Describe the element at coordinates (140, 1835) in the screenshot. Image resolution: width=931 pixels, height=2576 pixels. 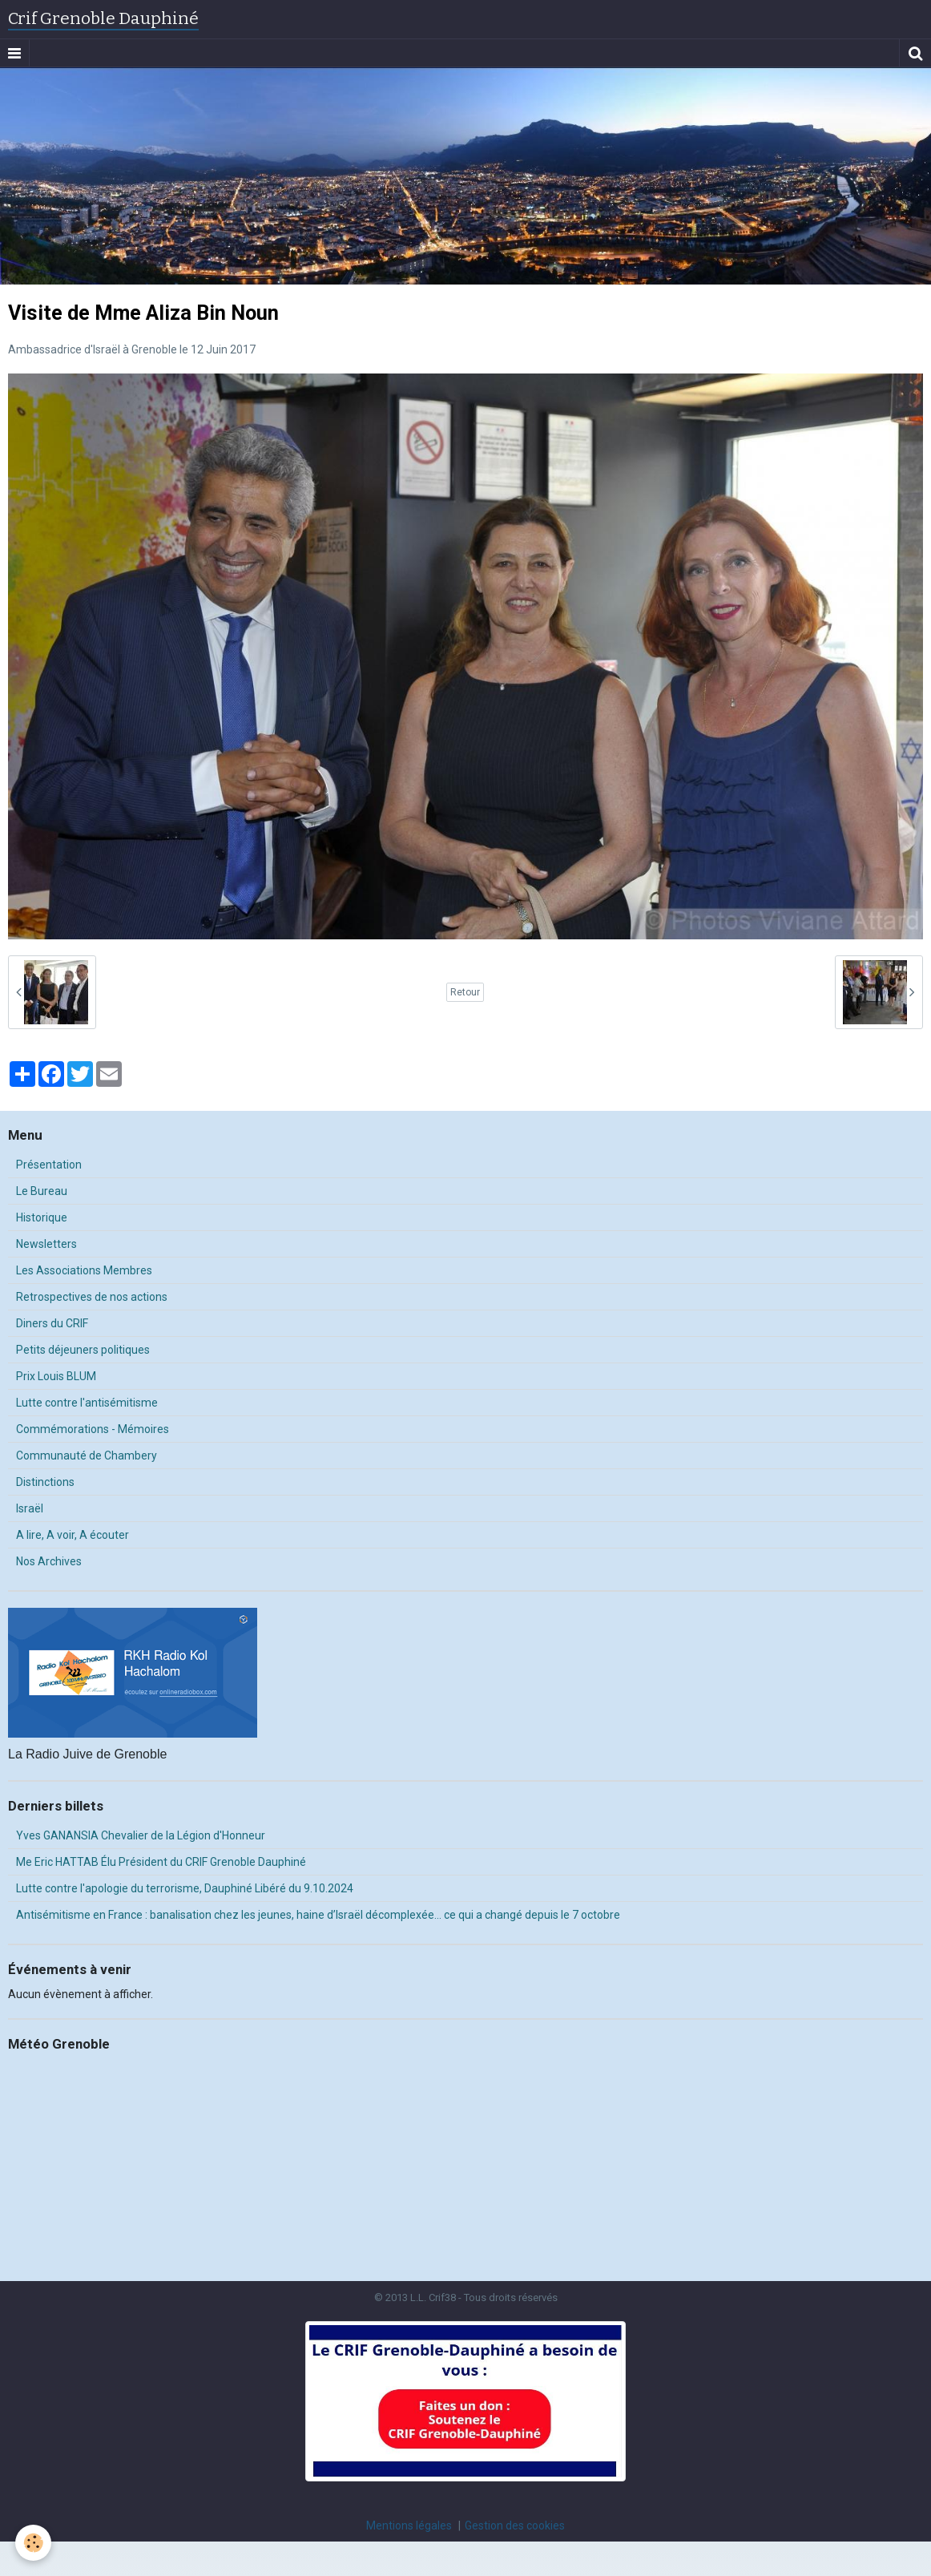
I see `Yves GANANSIA Chevalier de la Légion d'Honneur` at that location.